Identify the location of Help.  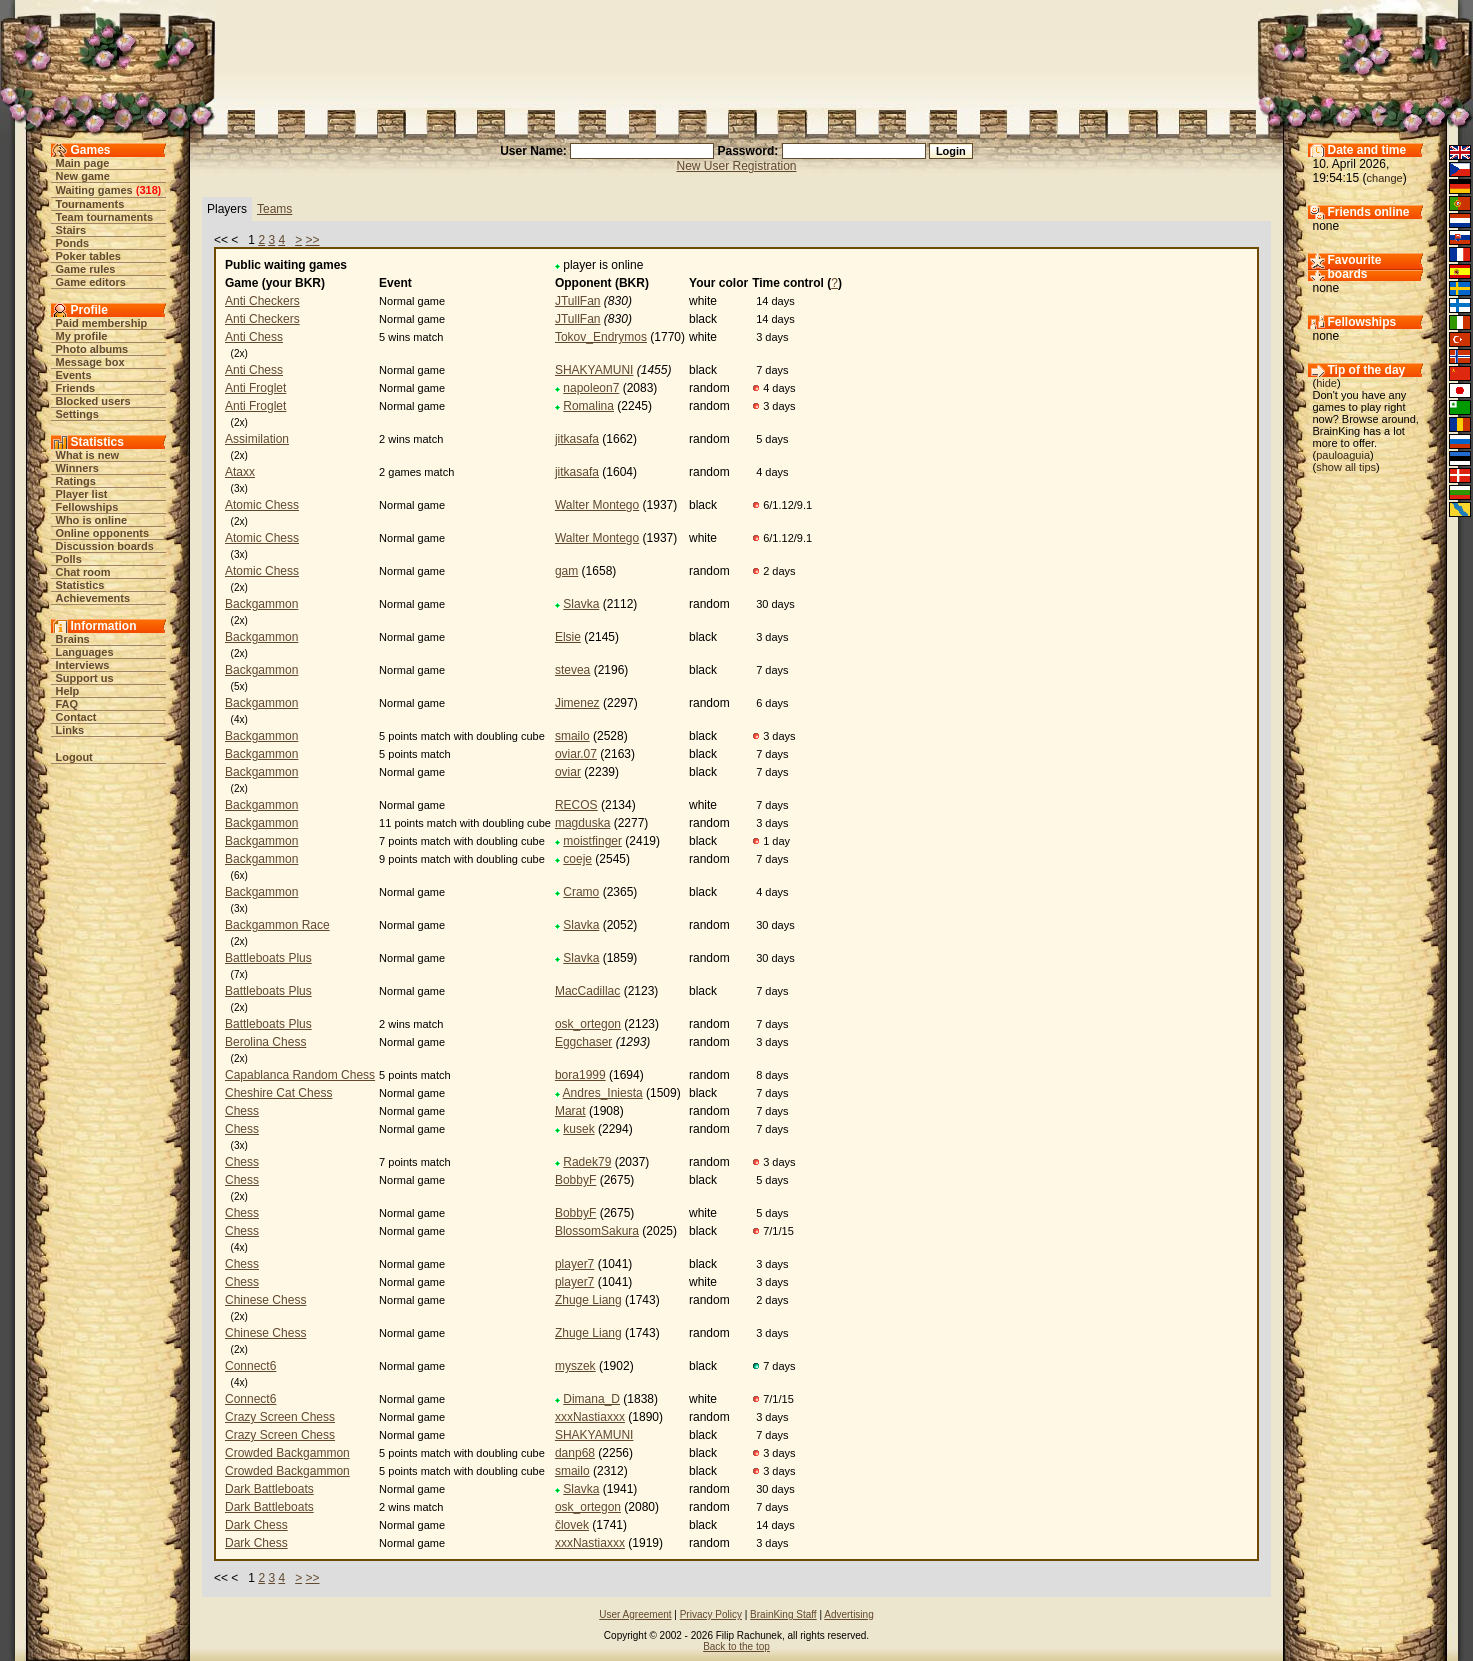
(68, 691).